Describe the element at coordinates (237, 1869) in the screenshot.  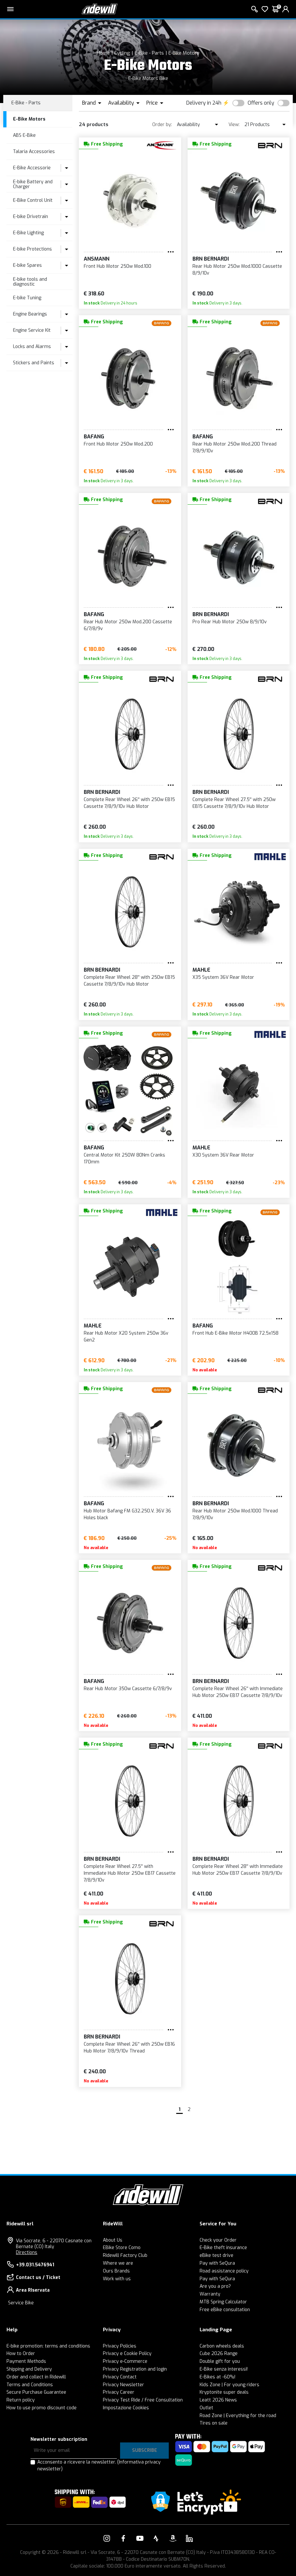
I see `Complete Rear Wheel 28'' with Immediate Hub Motor 250w EB17 Cassette 7/8/9/10v` at that location.